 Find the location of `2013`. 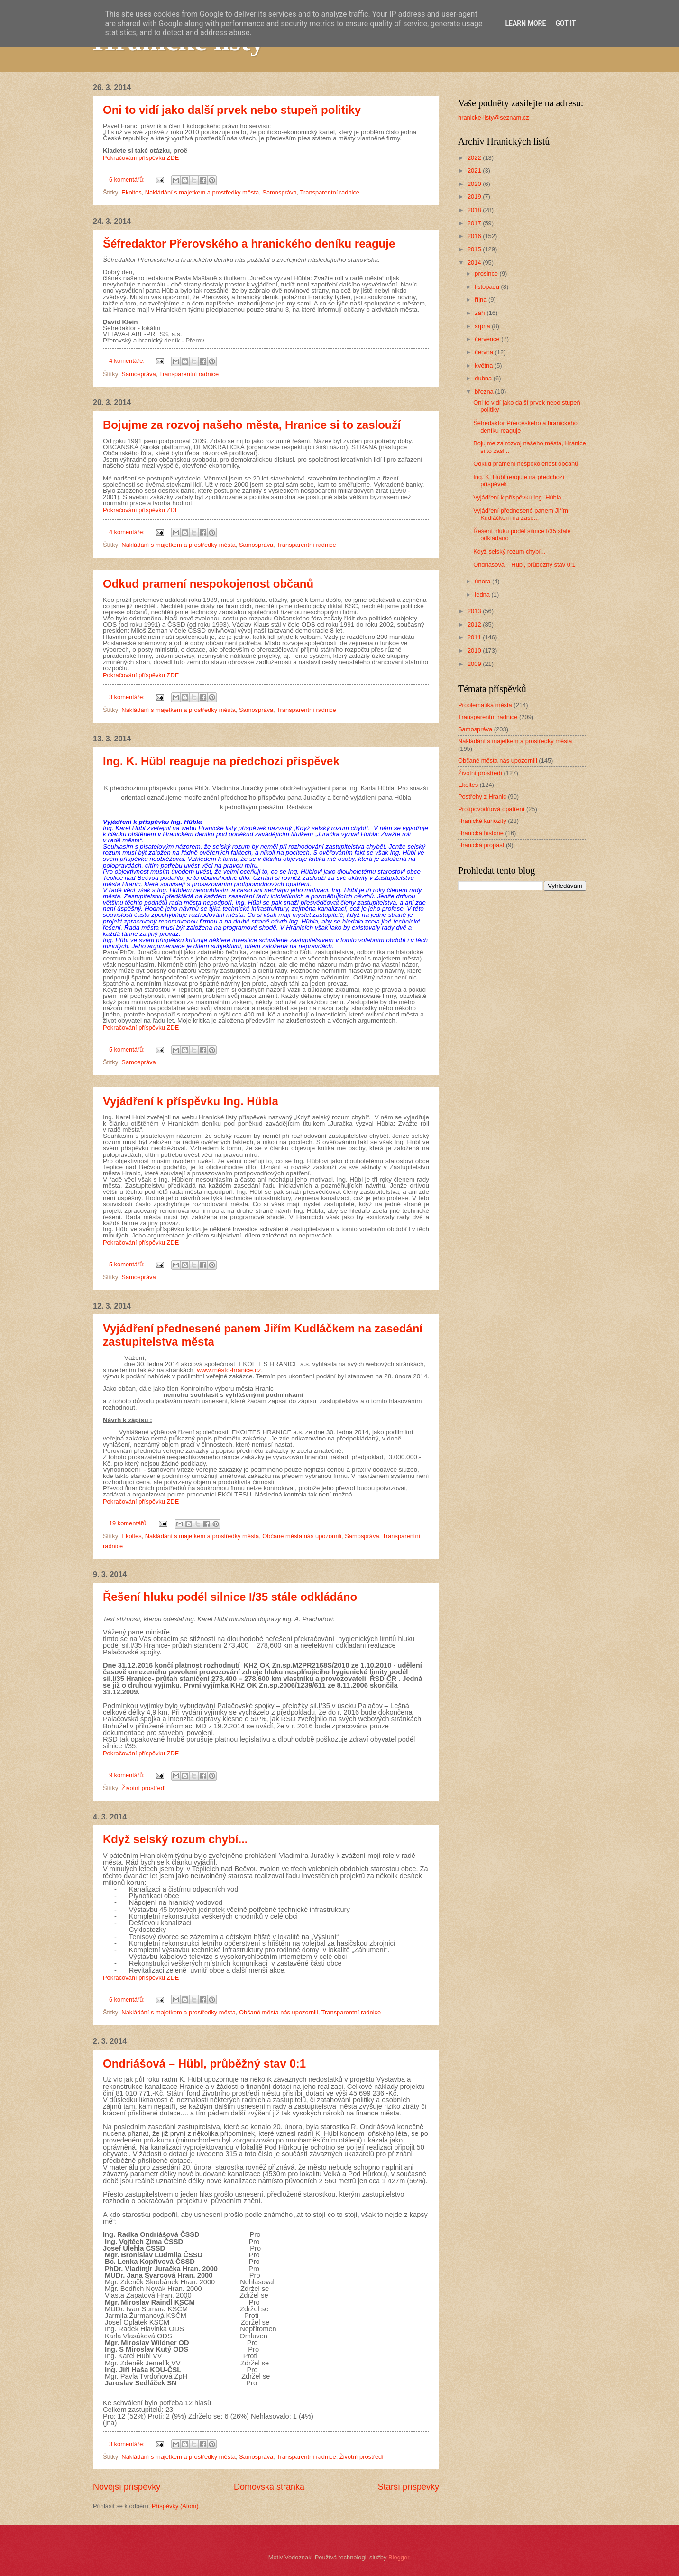

2013 is located at coordinates (475, 611).